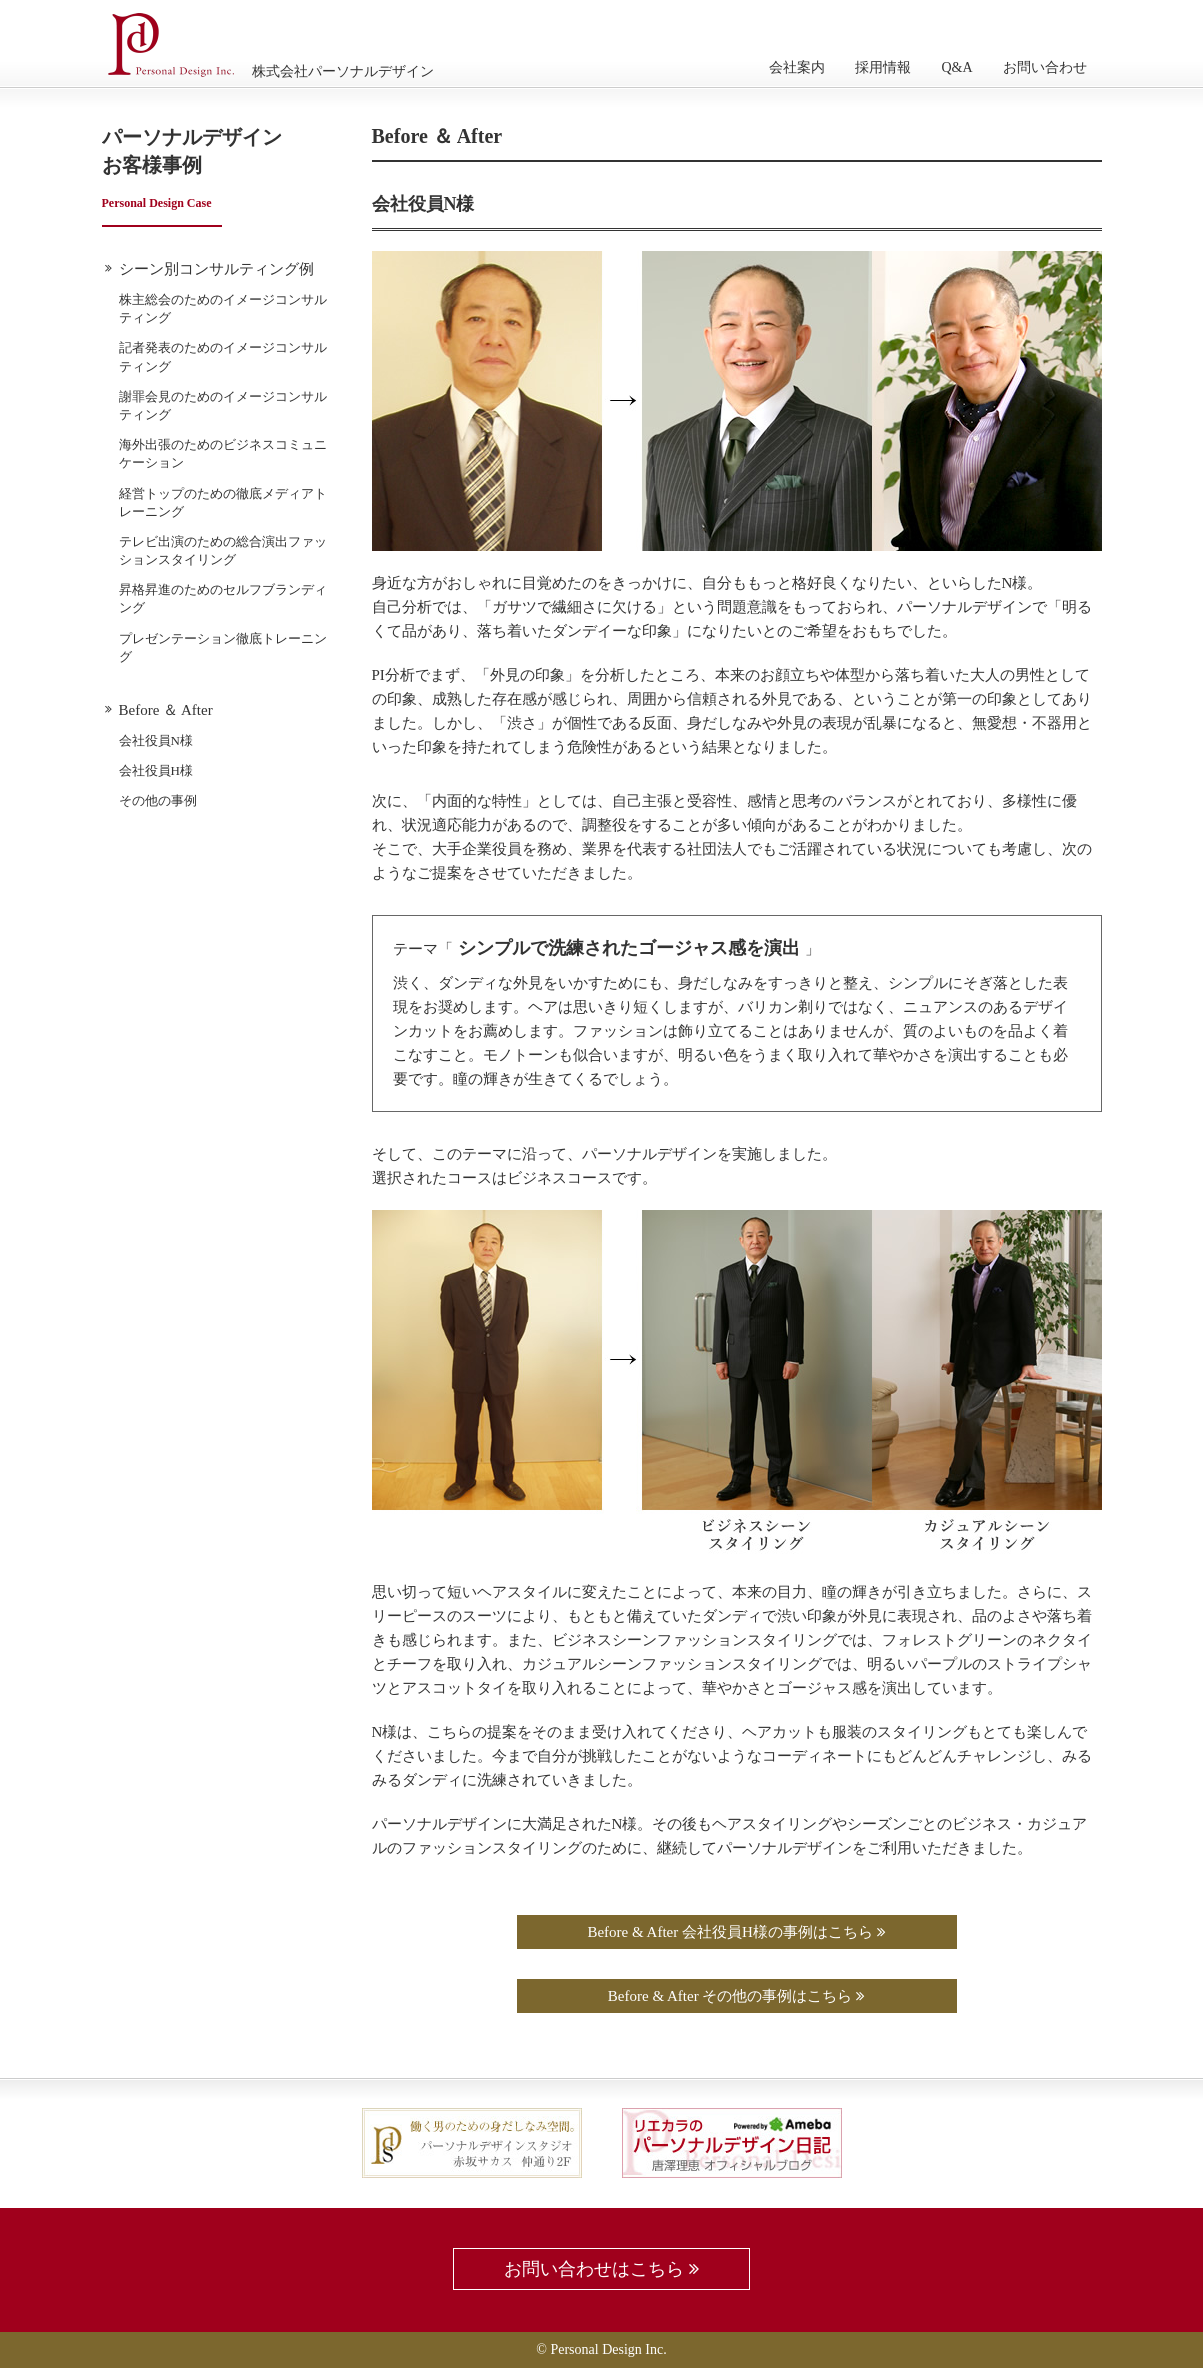 The image size is (1203, 2368). I want to click on 海外出張のためのビジネスコミュニケーション, so click(223, 453).